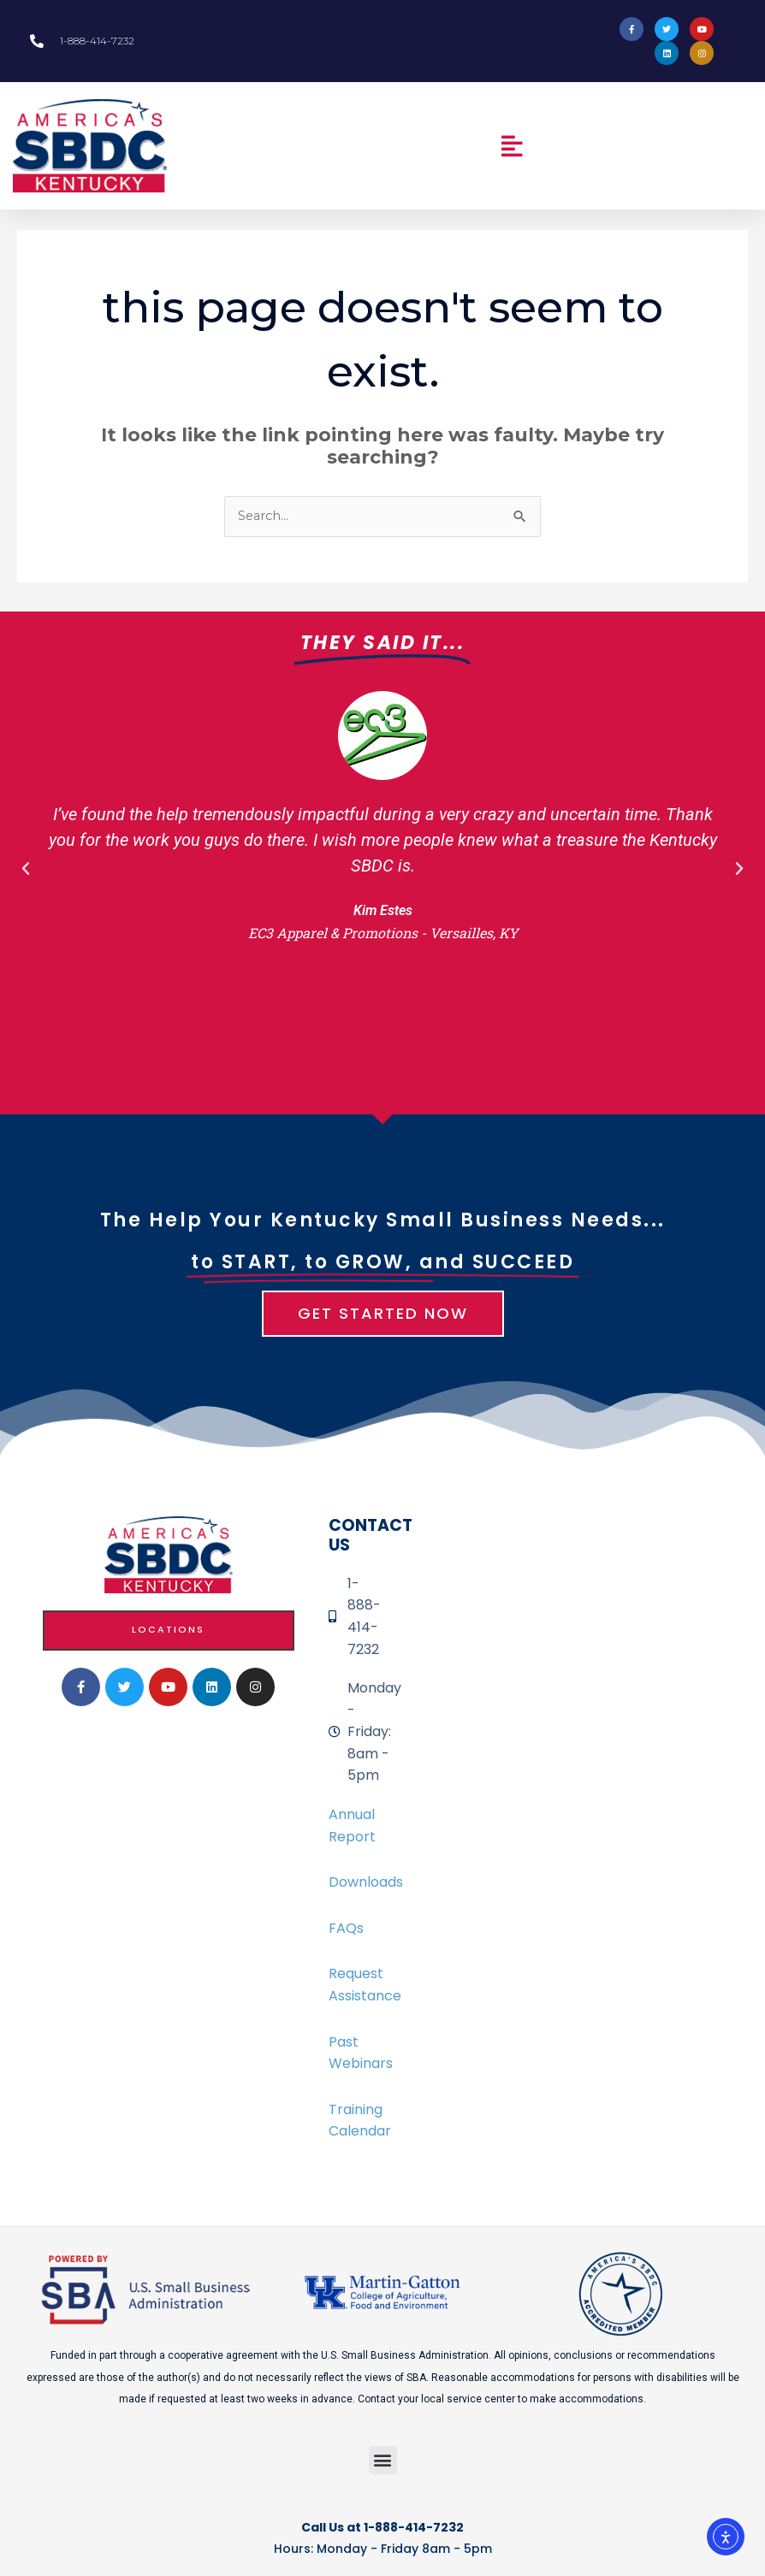 The image size is (765, 2576). I want to click on FAQs, so click(346, 1928).